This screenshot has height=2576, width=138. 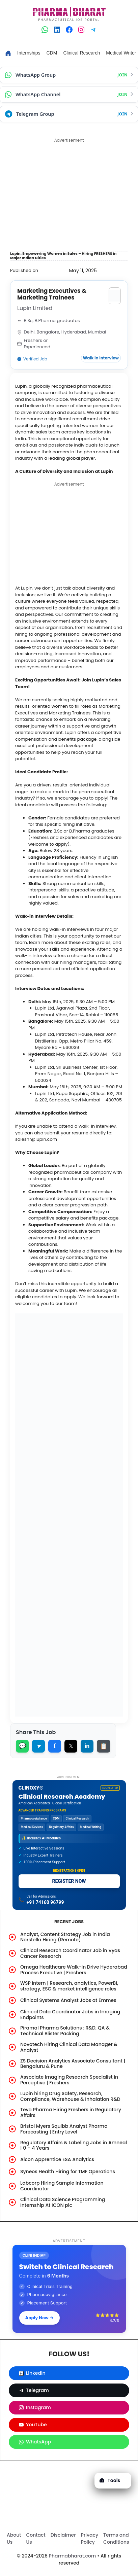 I want to click on Privacy Policy, so click(x=90, y=2538).